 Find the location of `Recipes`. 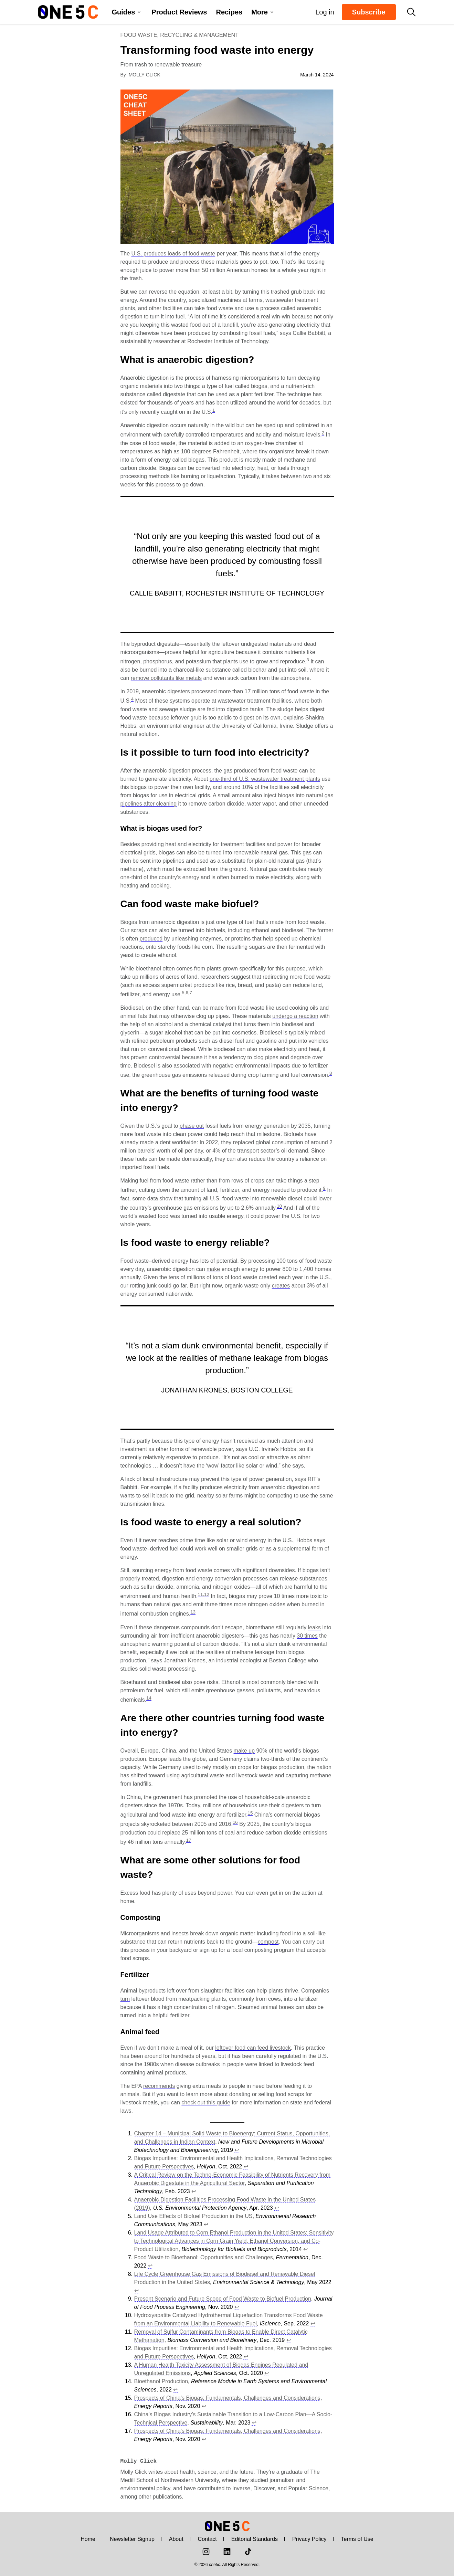

Recipes is located at coordinates (229, 12).